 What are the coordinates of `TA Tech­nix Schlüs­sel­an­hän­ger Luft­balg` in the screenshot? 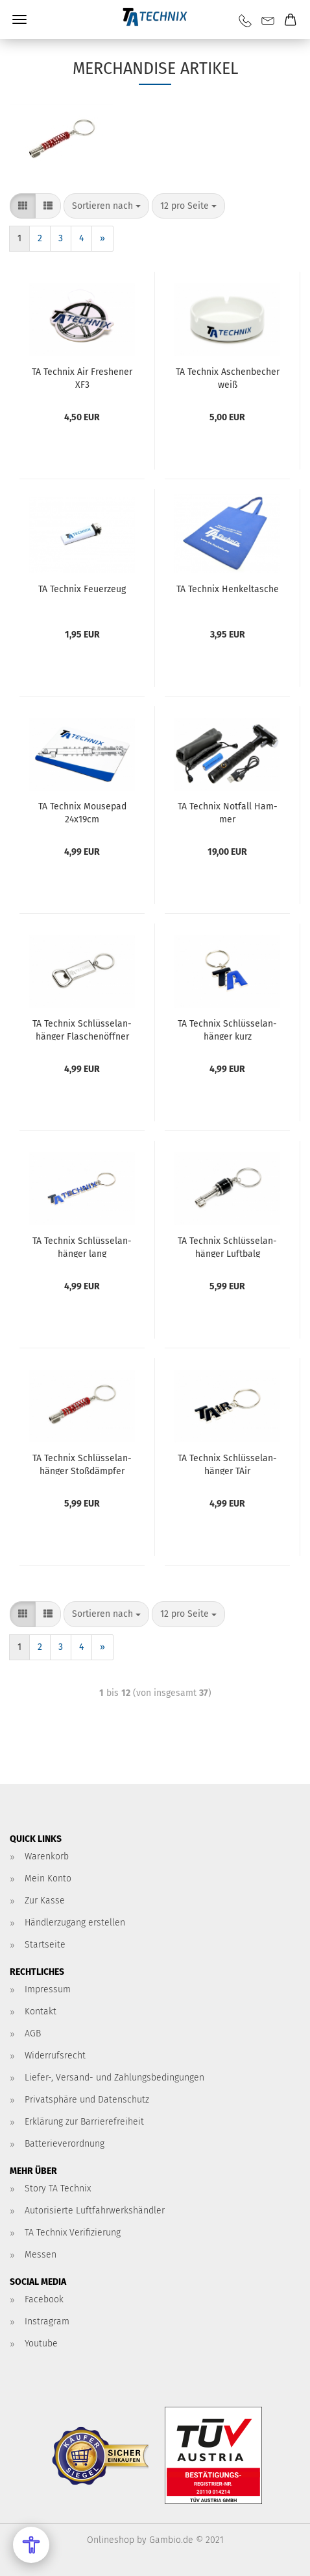 It's located at (227, 1246).